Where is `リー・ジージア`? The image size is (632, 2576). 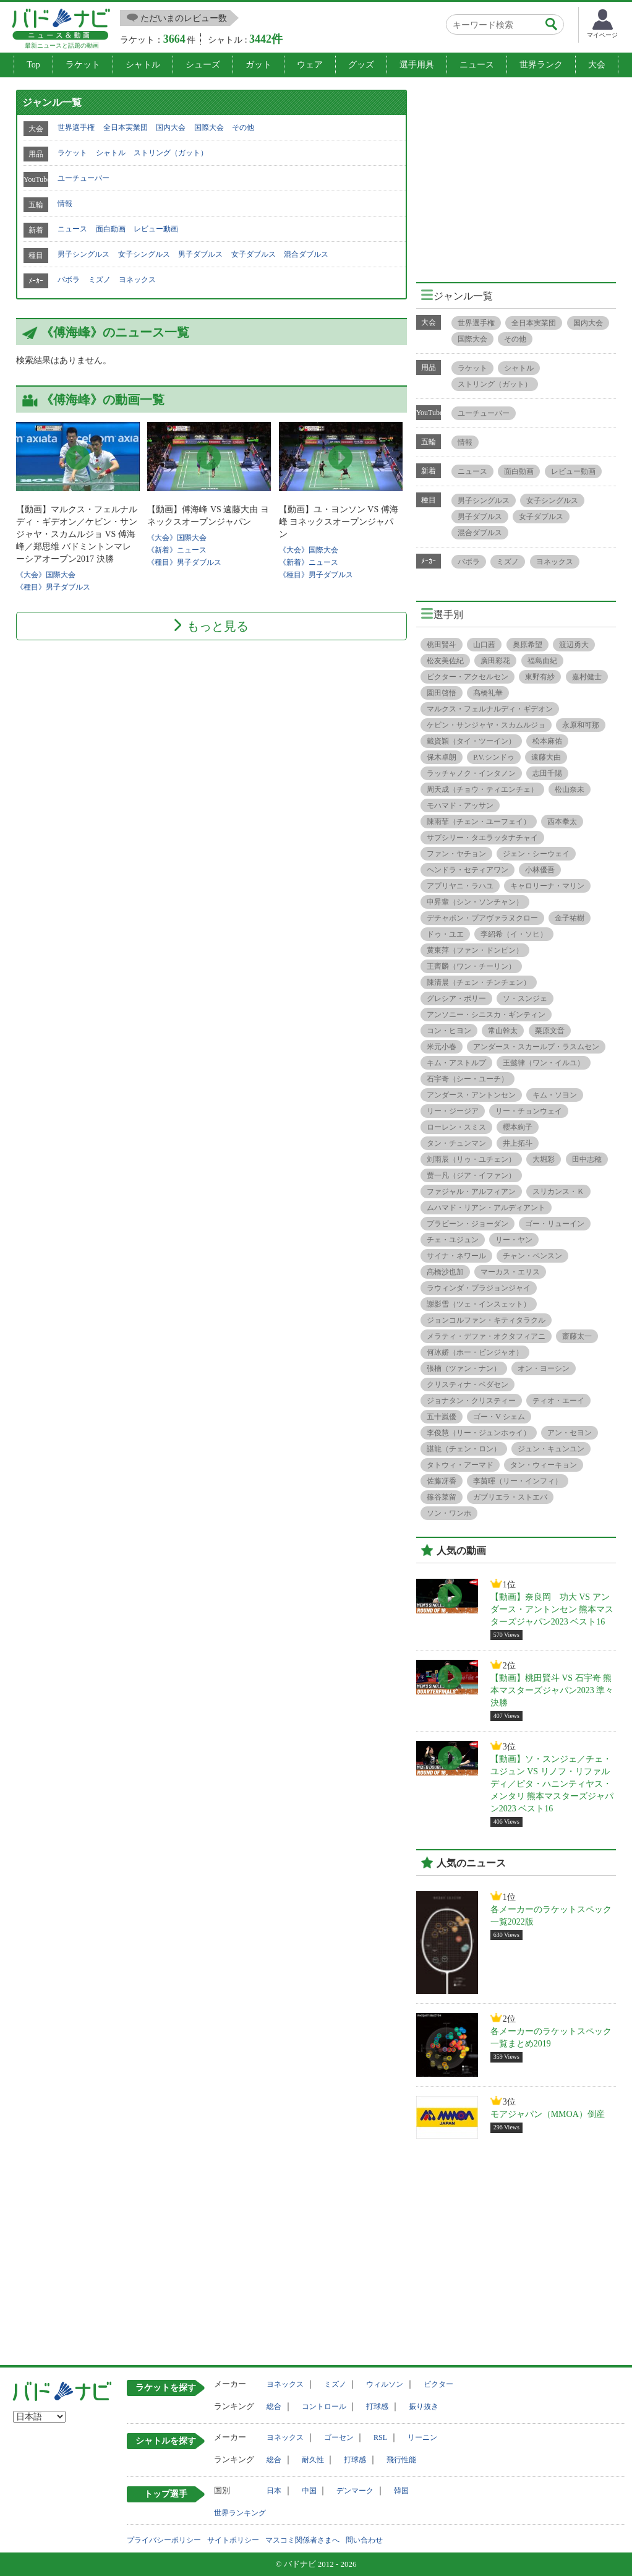
リー・ジージア is located at coordinates (453, 1111).